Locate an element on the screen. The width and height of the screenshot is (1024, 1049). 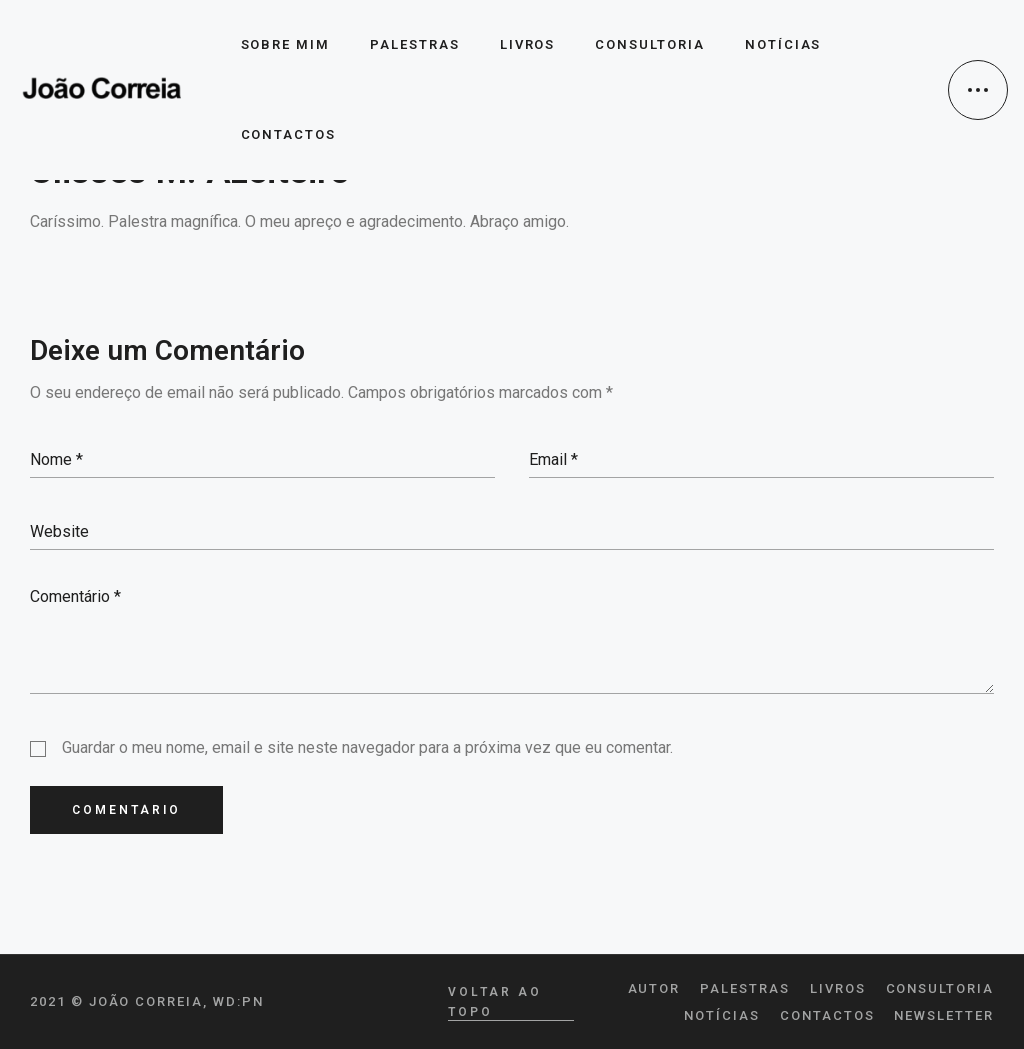
Newsletter is located at coordinates (944, 1015).